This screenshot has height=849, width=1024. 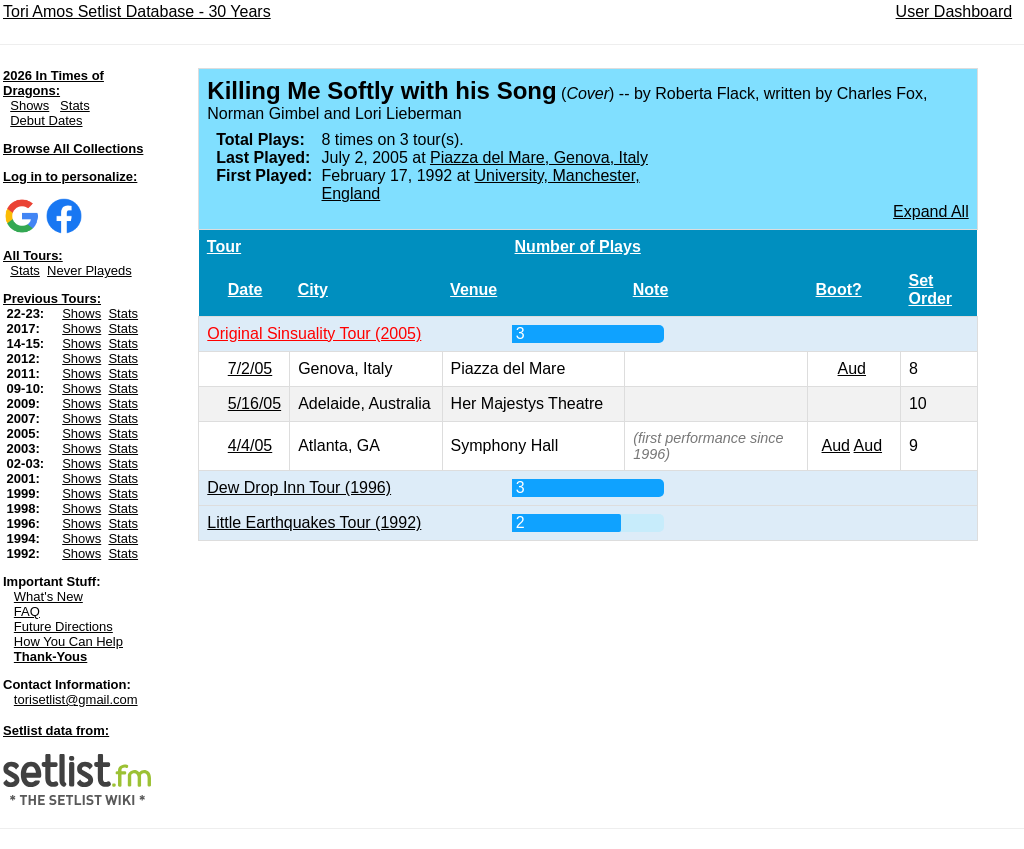 What do you see at coordinates (46, 120) in the screenshot?
I see `Debut Dates` at bounding box center [46, 120].